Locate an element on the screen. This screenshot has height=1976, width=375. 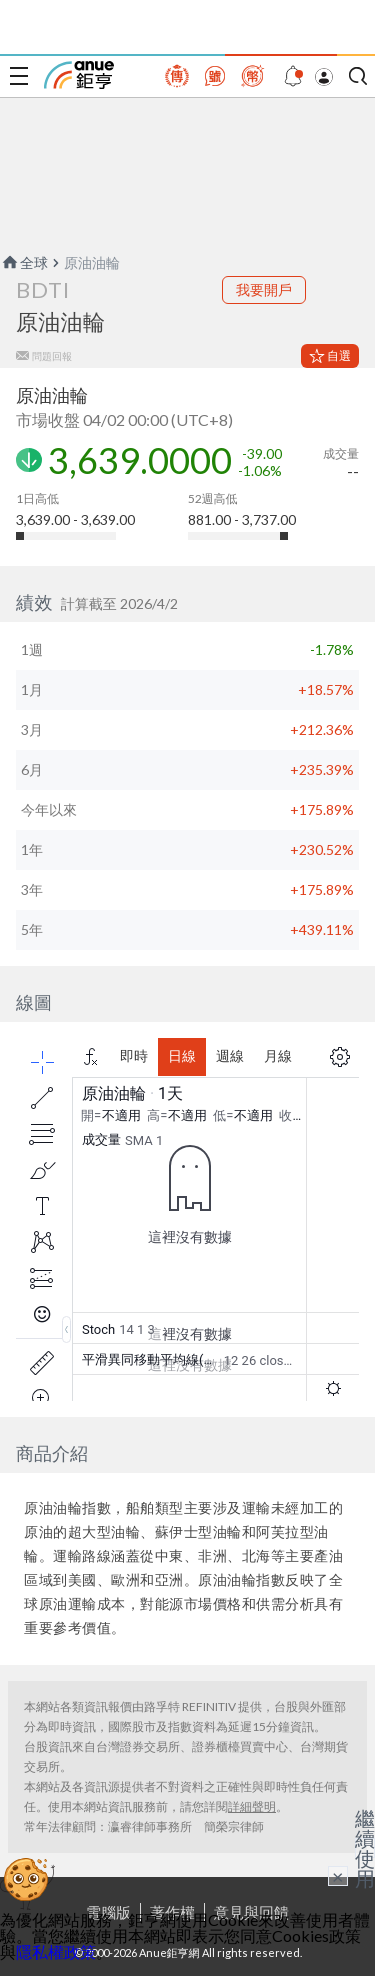
我要開戶 is located at coordinates (264, 289).